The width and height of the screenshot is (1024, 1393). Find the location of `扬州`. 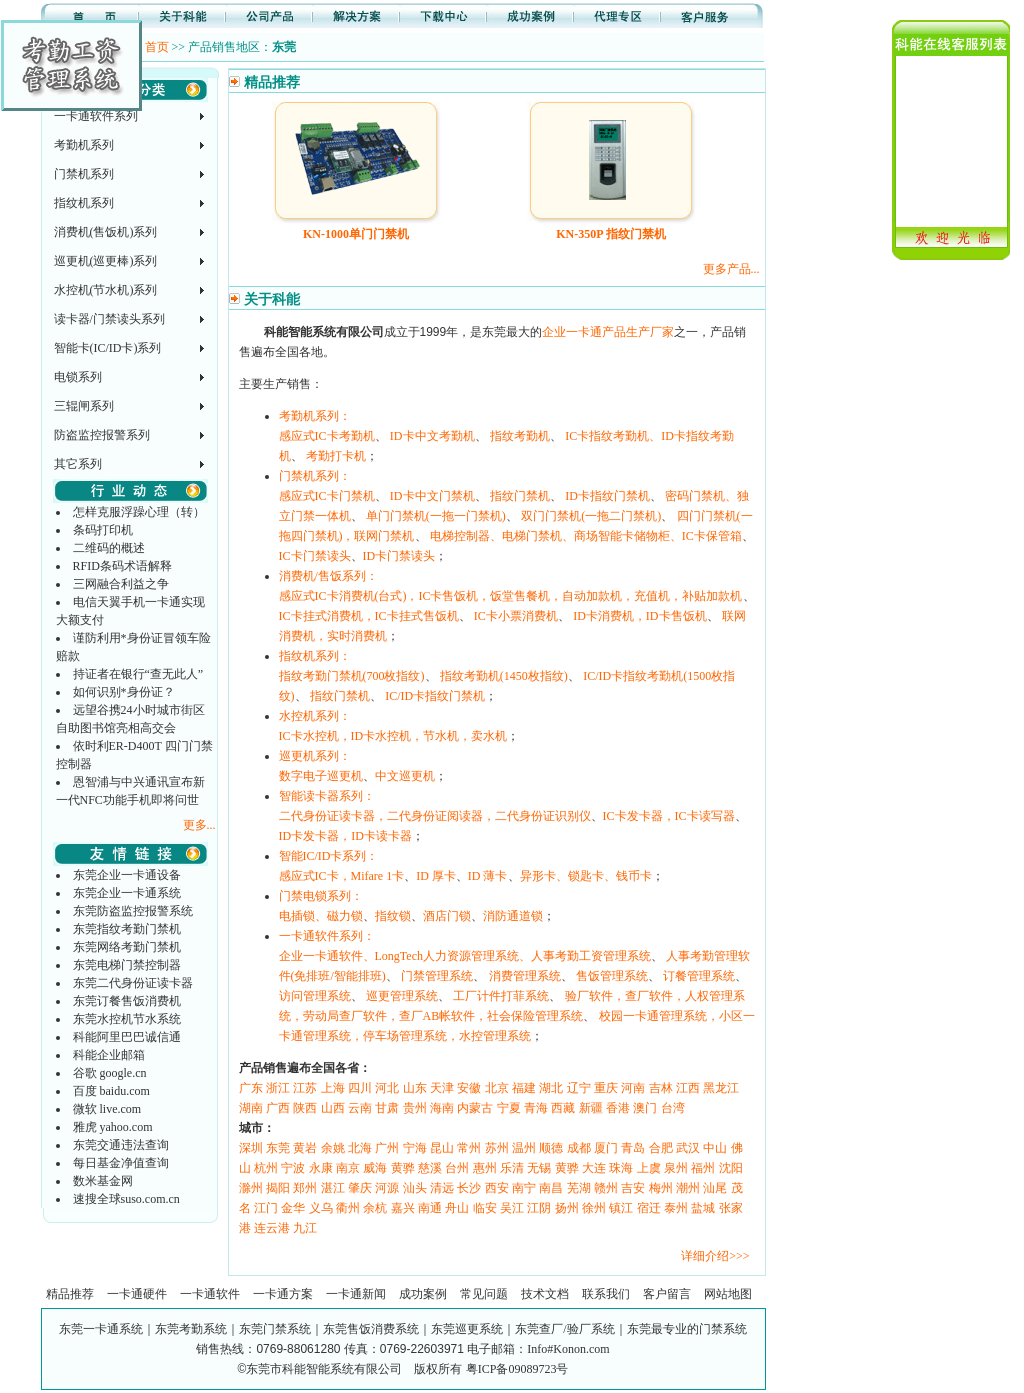

扬州 is located at coordinates (567, 1208).